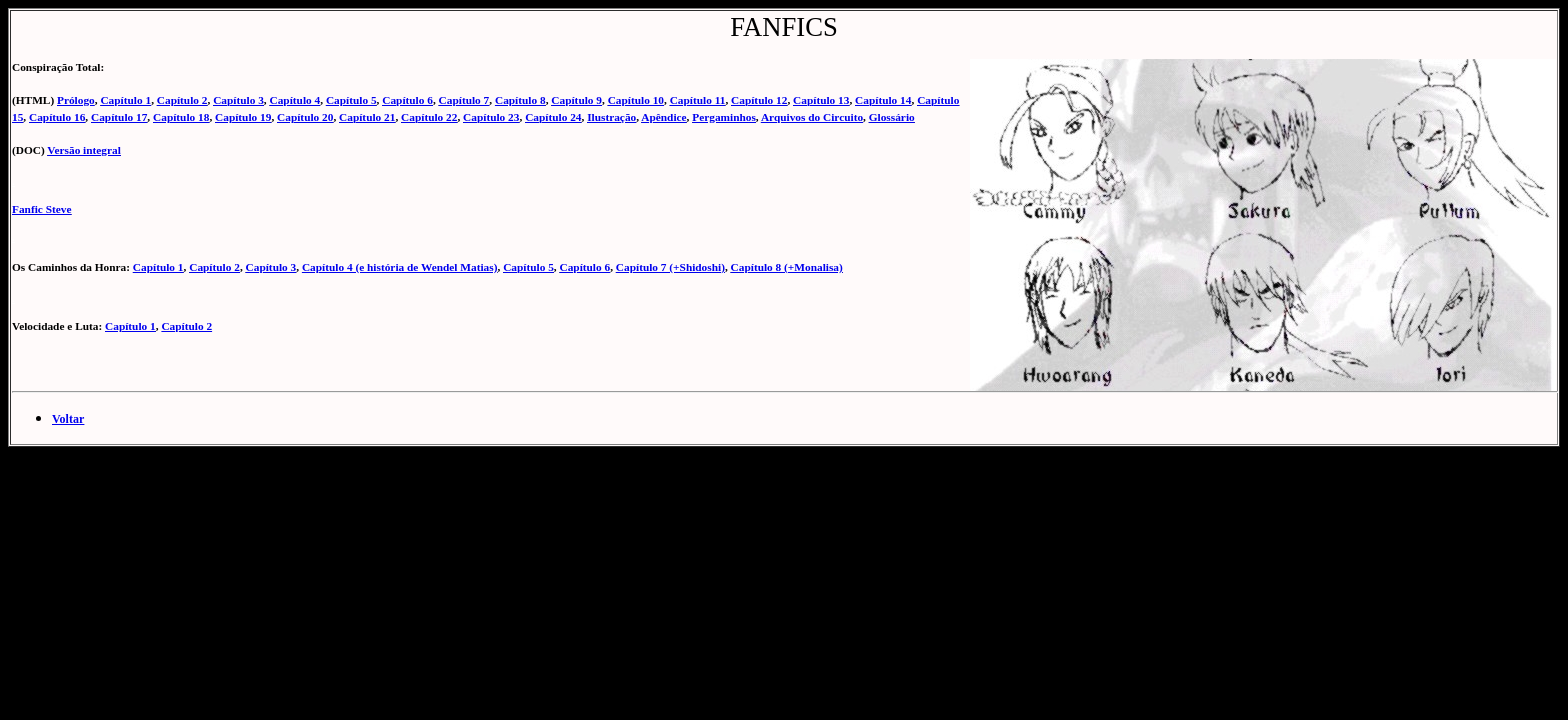  What do you see at coordinates (57, 117) in the screenshot?
I see `Capítulo 16` at bounding box center [57, 117].